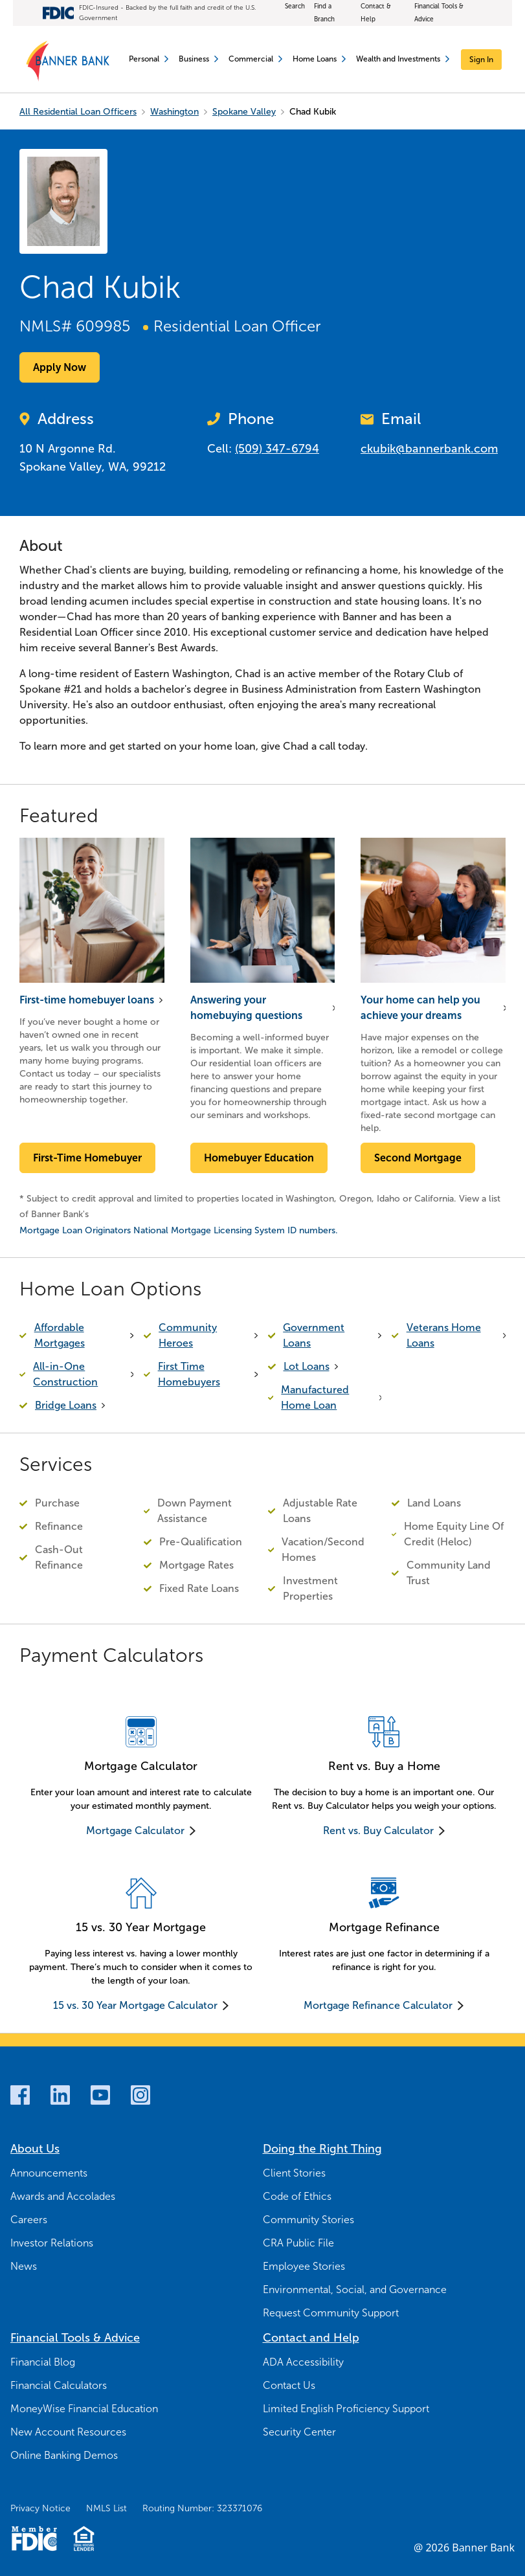 Image resolution: width=525 pixels, height=2576 pixels. I want to click on Environmental, Social, and Governance, so click(355, 2289).